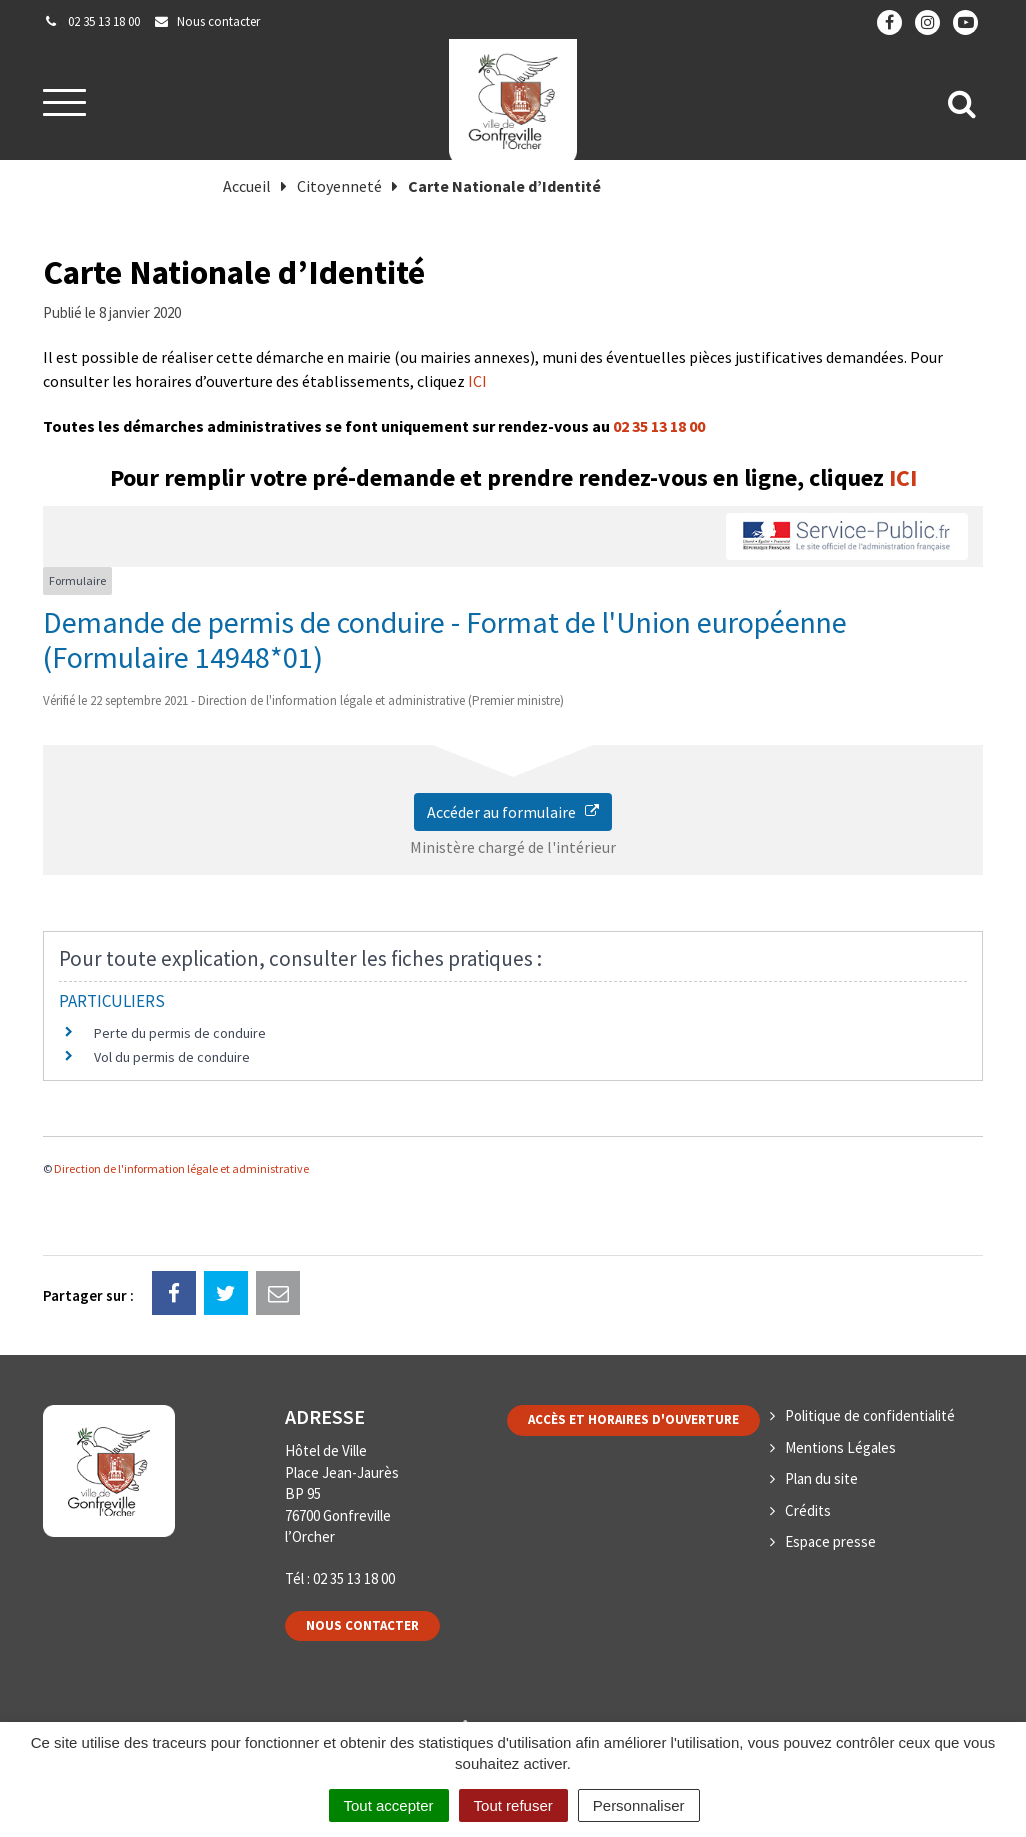 The width and height of the screenshot is (1026, 1837). I want to click on Personnaliser [Personnaliser (fenêtre modale)], so click(639, 1805).